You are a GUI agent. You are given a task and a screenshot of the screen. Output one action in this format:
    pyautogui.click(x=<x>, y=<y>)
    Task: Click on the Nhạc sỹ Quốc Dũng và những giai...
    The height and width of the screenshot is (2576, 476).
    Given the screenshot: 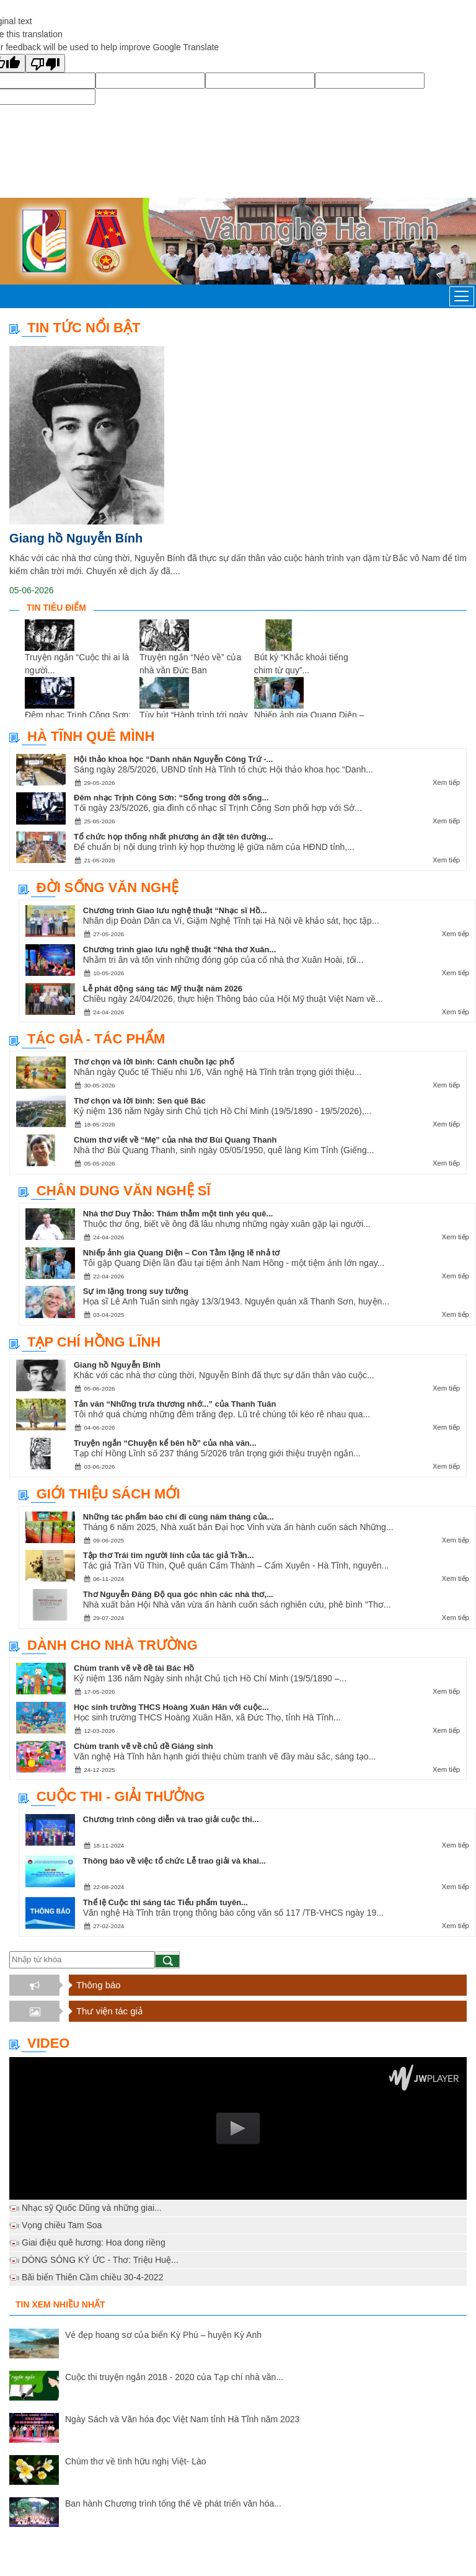 What is the action you would take?
    pyautogui.click(x=92, y=2208)
    